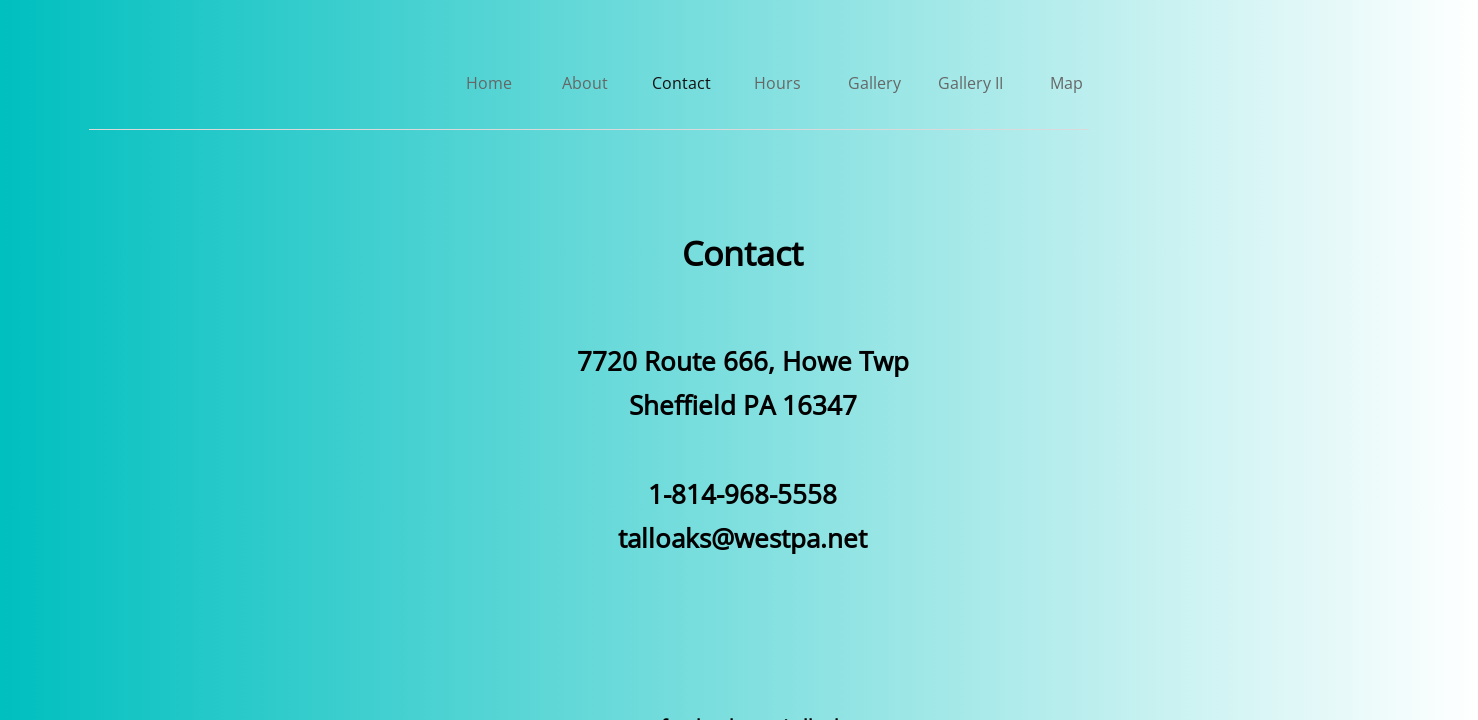  What do you see at coordinates (874, 83) in the screenshot?
I see `Gallery` at bounding box center [874, 83].